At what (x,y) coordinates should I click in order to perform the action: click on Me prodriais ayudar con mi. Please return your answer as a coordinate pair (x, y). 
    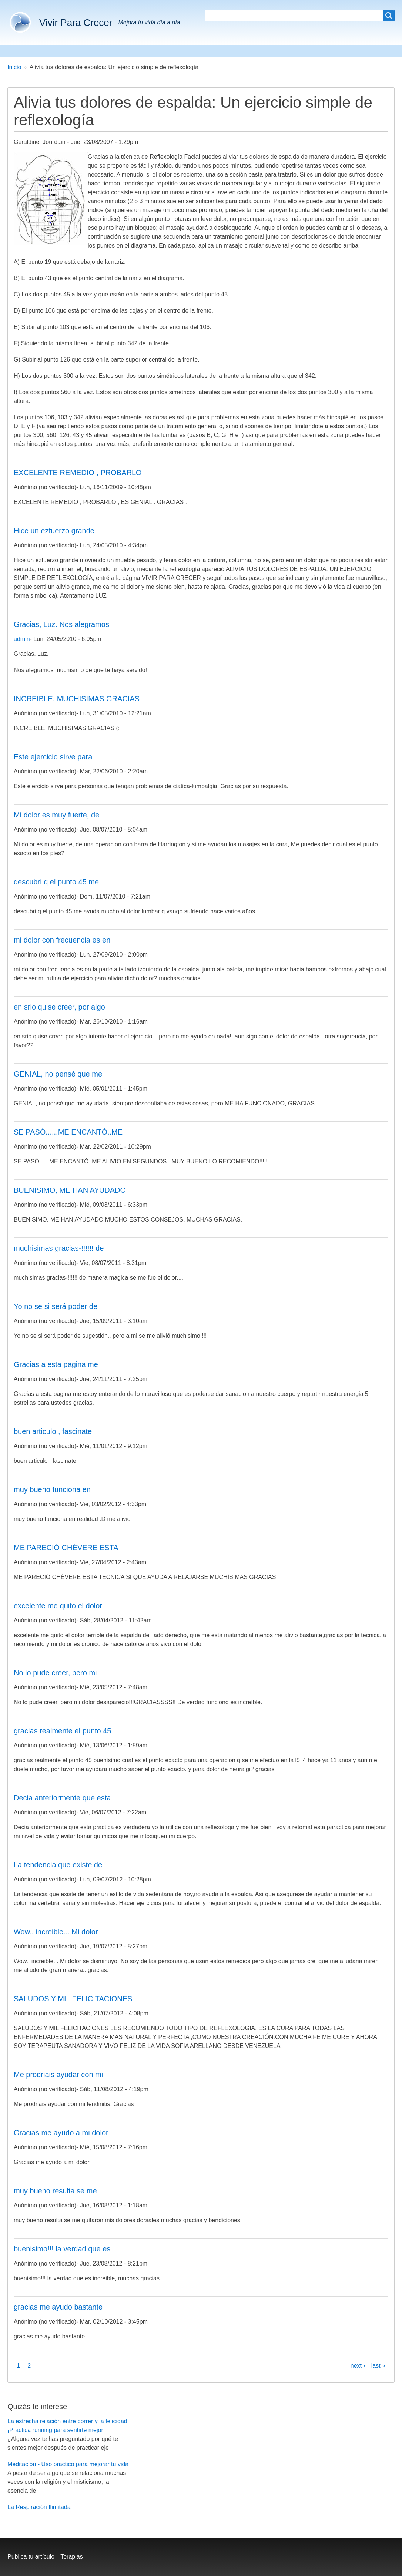
    Looking at the image, I should click on (58, 2074).